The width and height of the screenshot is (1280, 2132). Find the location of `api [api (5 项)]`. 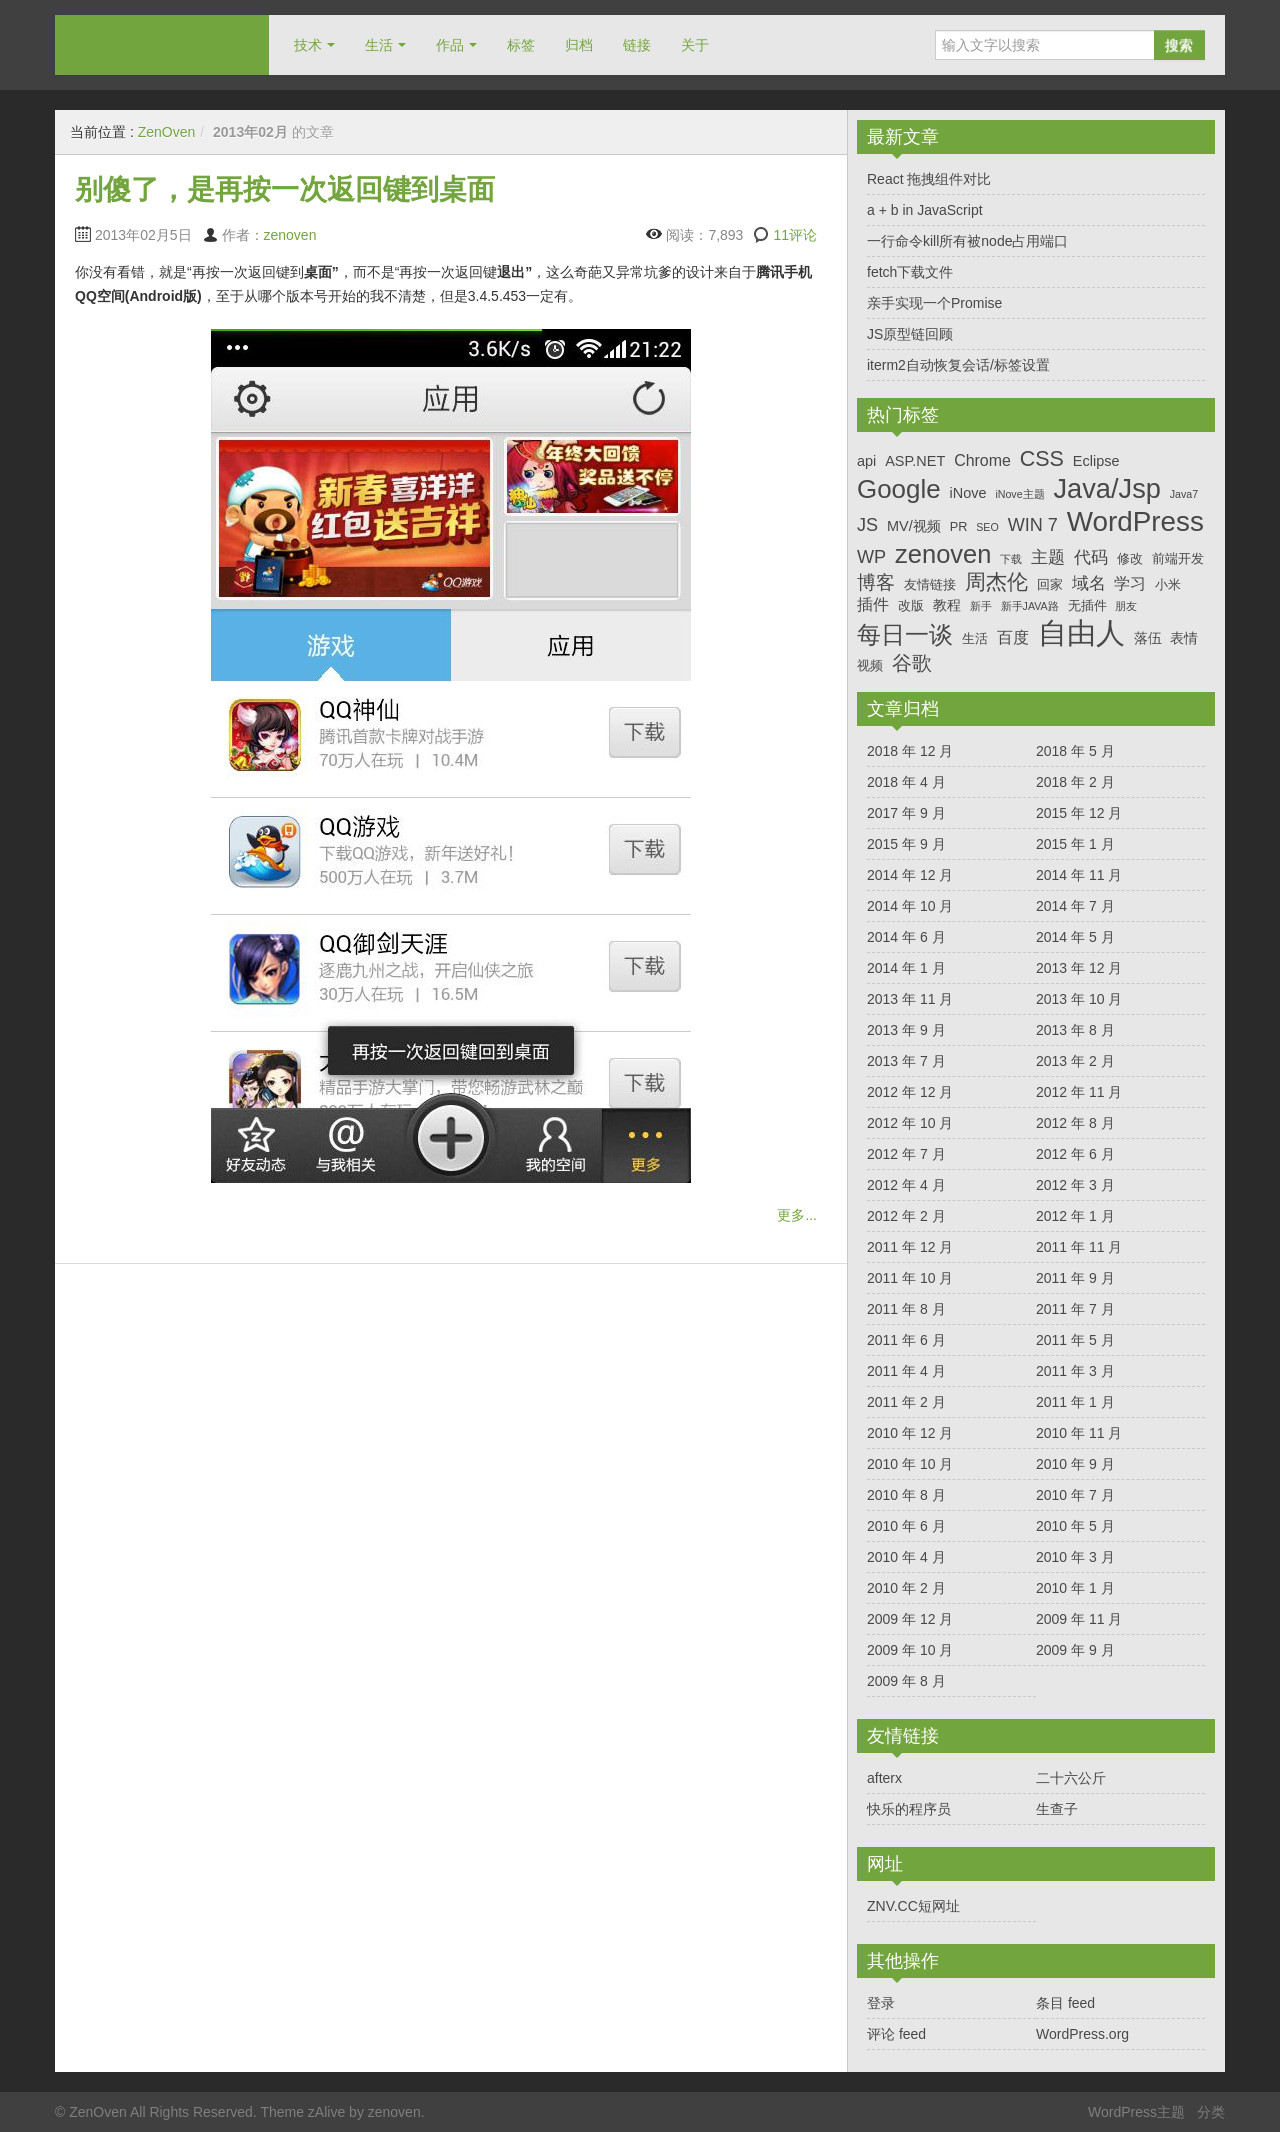

api [api (5 项)] is located at coordinates (866, 461).